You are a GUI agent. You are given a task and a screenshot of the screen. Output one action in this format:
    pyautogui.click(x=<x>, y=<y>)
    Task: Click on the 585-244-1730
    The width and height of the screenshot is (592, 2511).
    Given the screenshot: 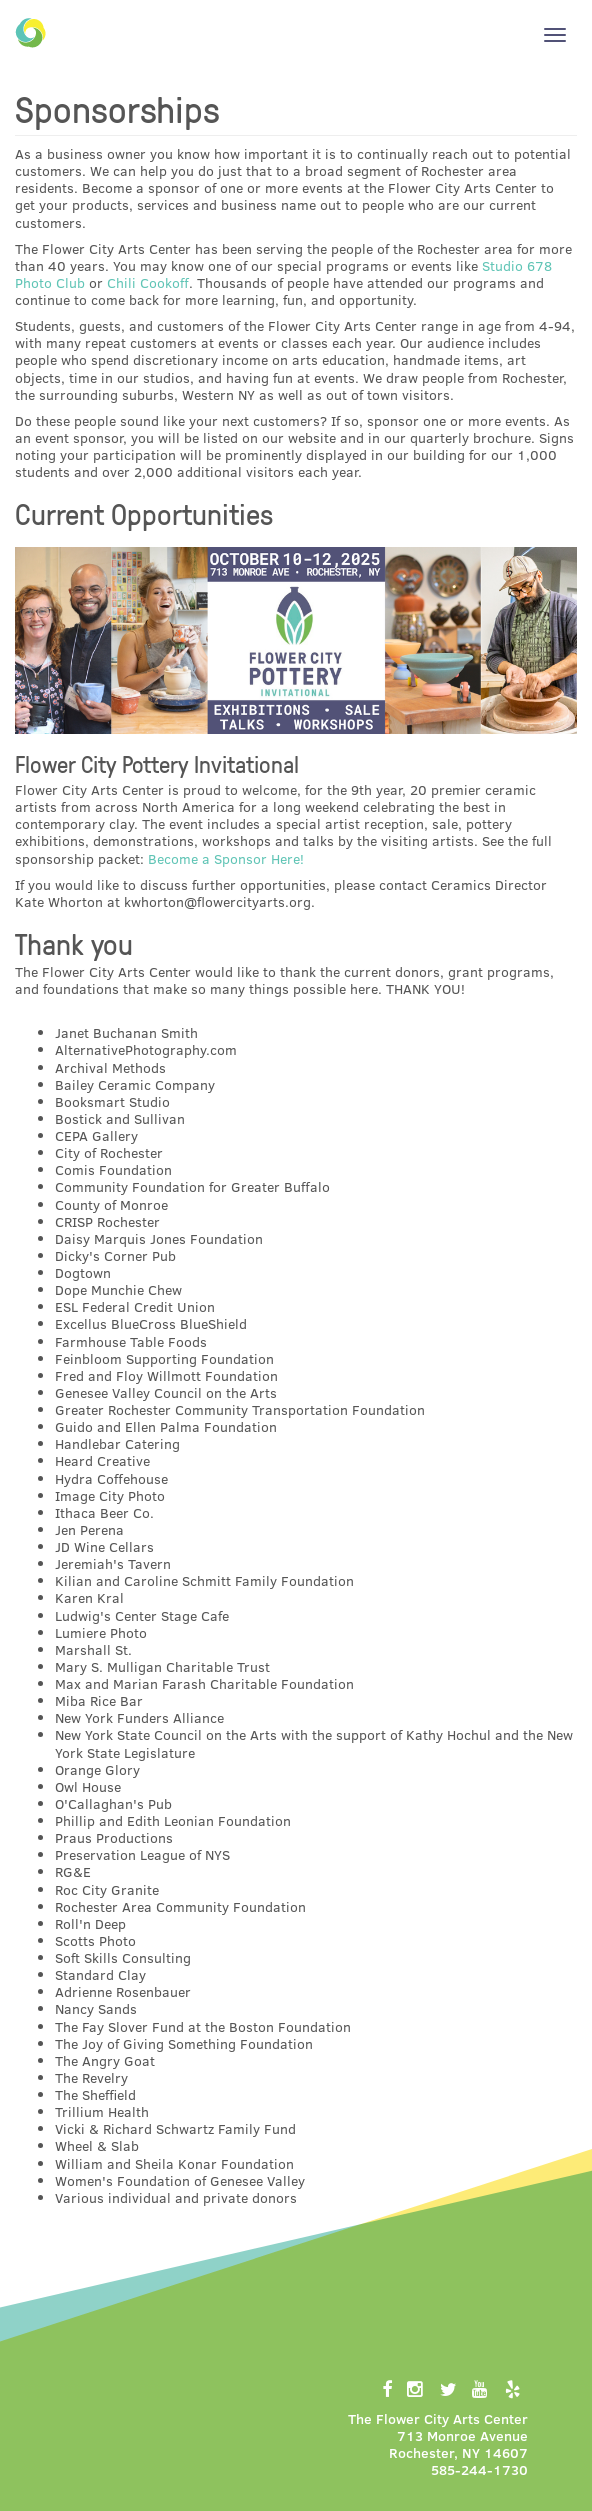 What is the action you would take?
    pyautogui.click(x=479, y=2469)
    